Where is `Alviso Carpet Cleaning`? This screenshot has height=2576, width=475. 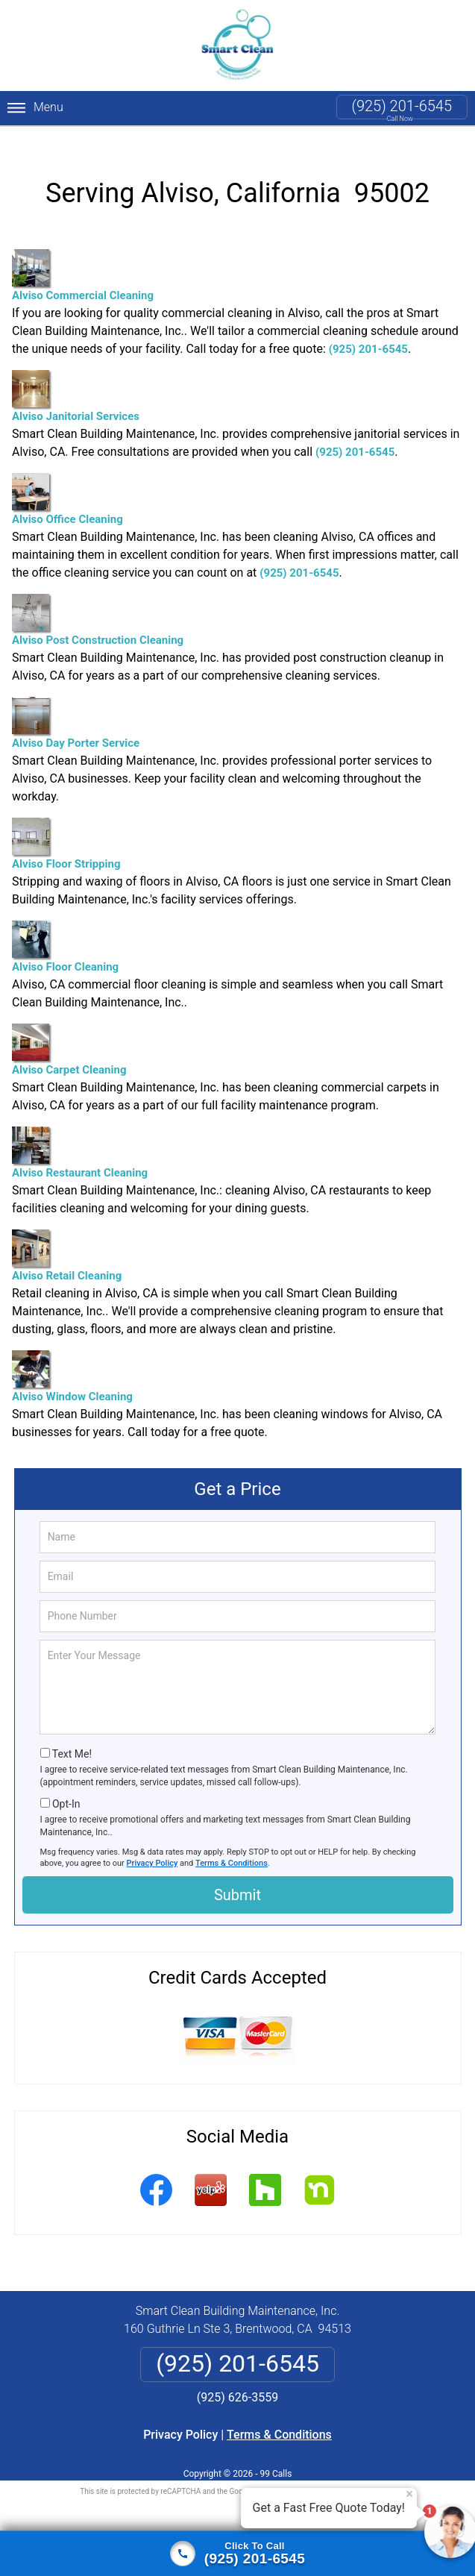 Alviso Carpet Cleaning is located at coordinates (69, 1032).